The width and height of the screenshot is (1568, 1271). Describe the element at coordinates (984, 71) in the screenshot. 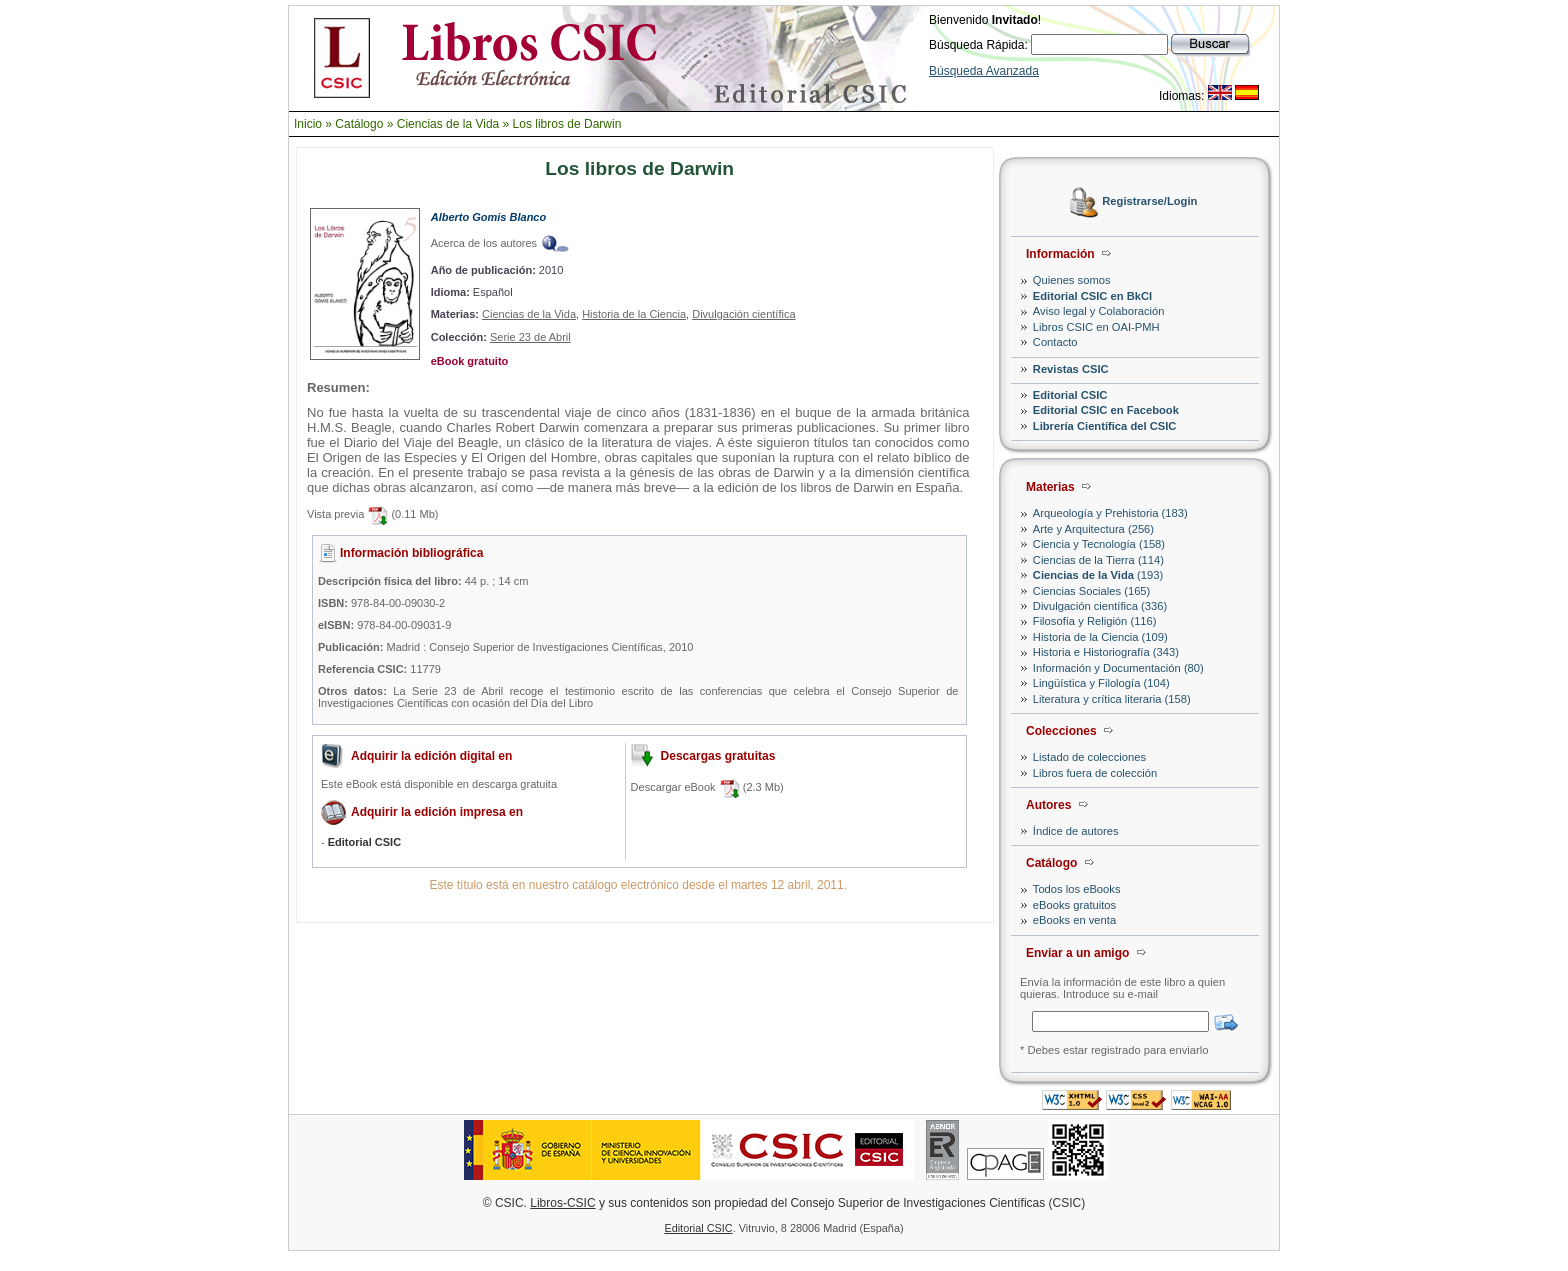

I see `Búsqueda Avanzada` at that location.